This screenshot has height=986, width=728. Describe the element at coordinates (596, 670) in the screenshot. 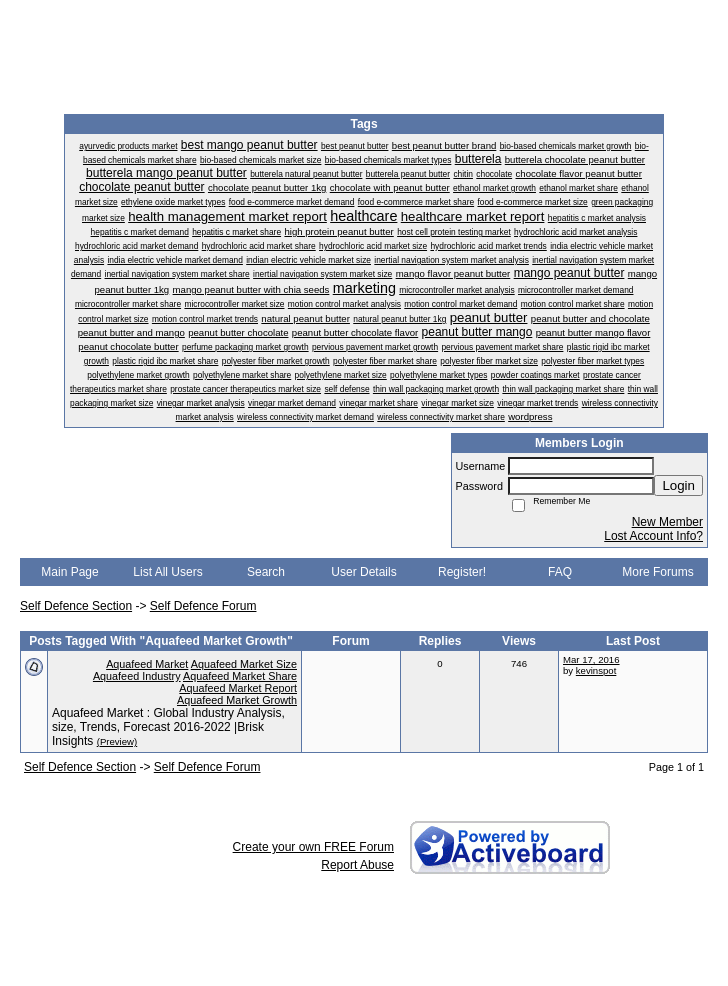

I see `kevinspot` at that location.